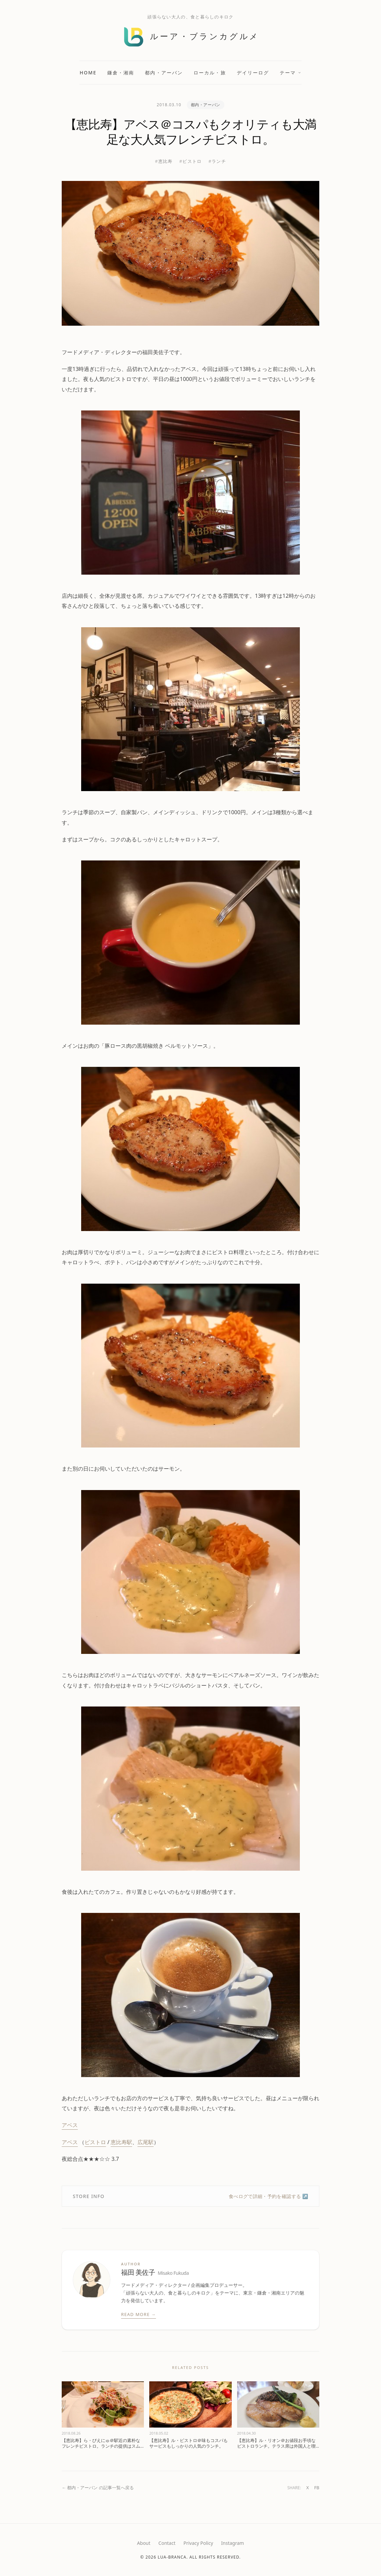  I want to click on FB, so click(316, 2488).